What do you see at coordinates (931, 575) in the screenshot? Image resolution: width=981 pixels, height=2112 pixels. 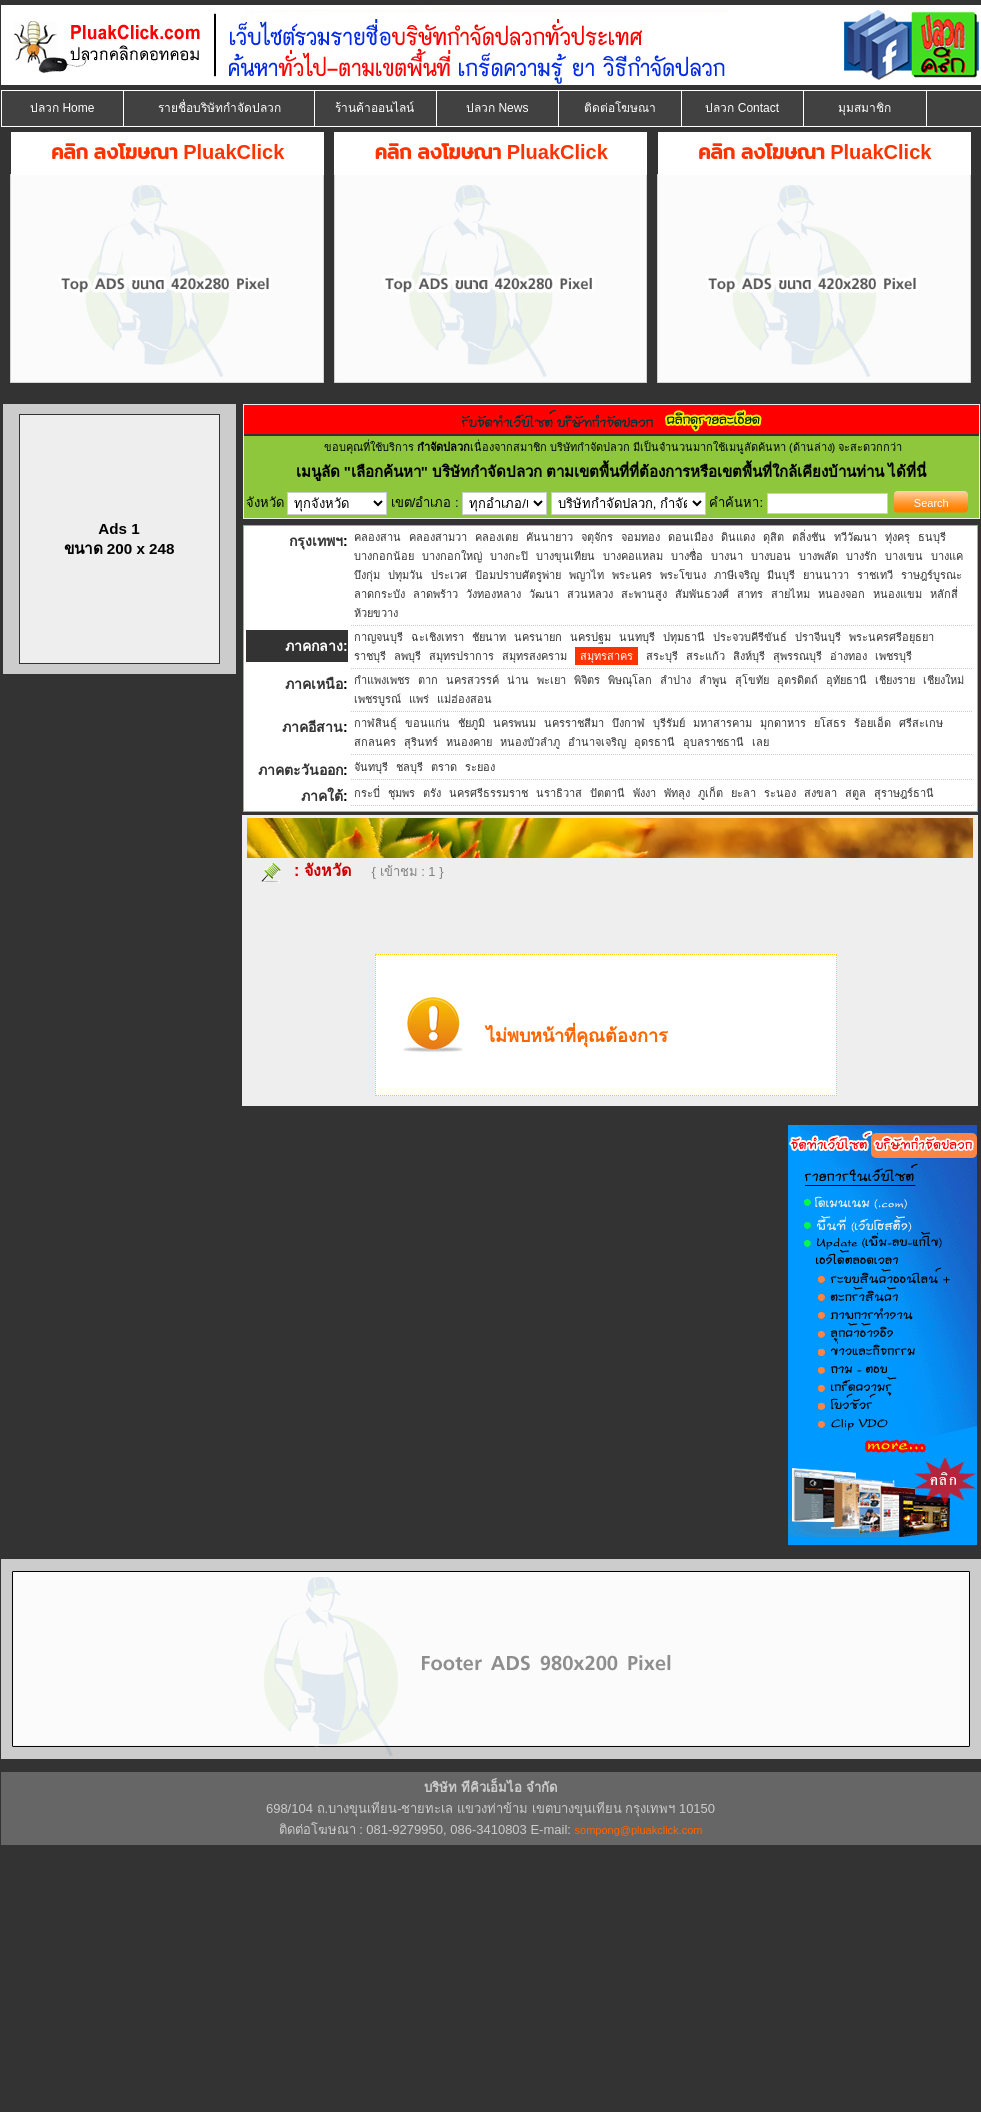 I see `ราษฎร์บูรณะ` at bounding box center [931, 575].